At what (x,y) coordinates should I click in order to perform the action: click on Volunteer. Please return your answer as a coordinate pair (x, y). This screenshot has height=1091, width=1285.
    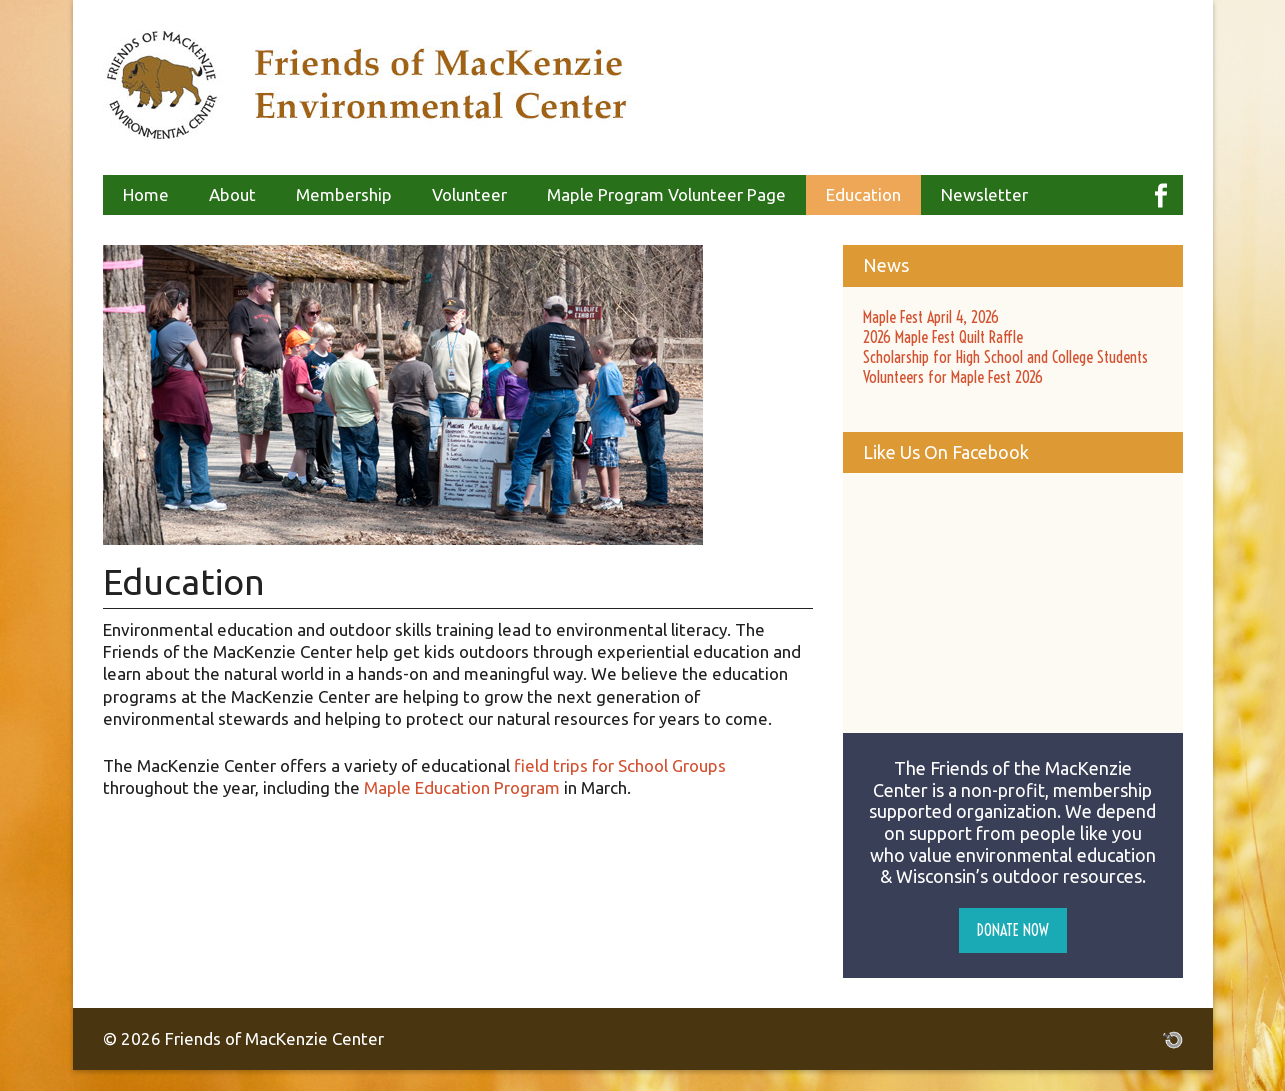
    Looking at the image, I should click on (469, 194).